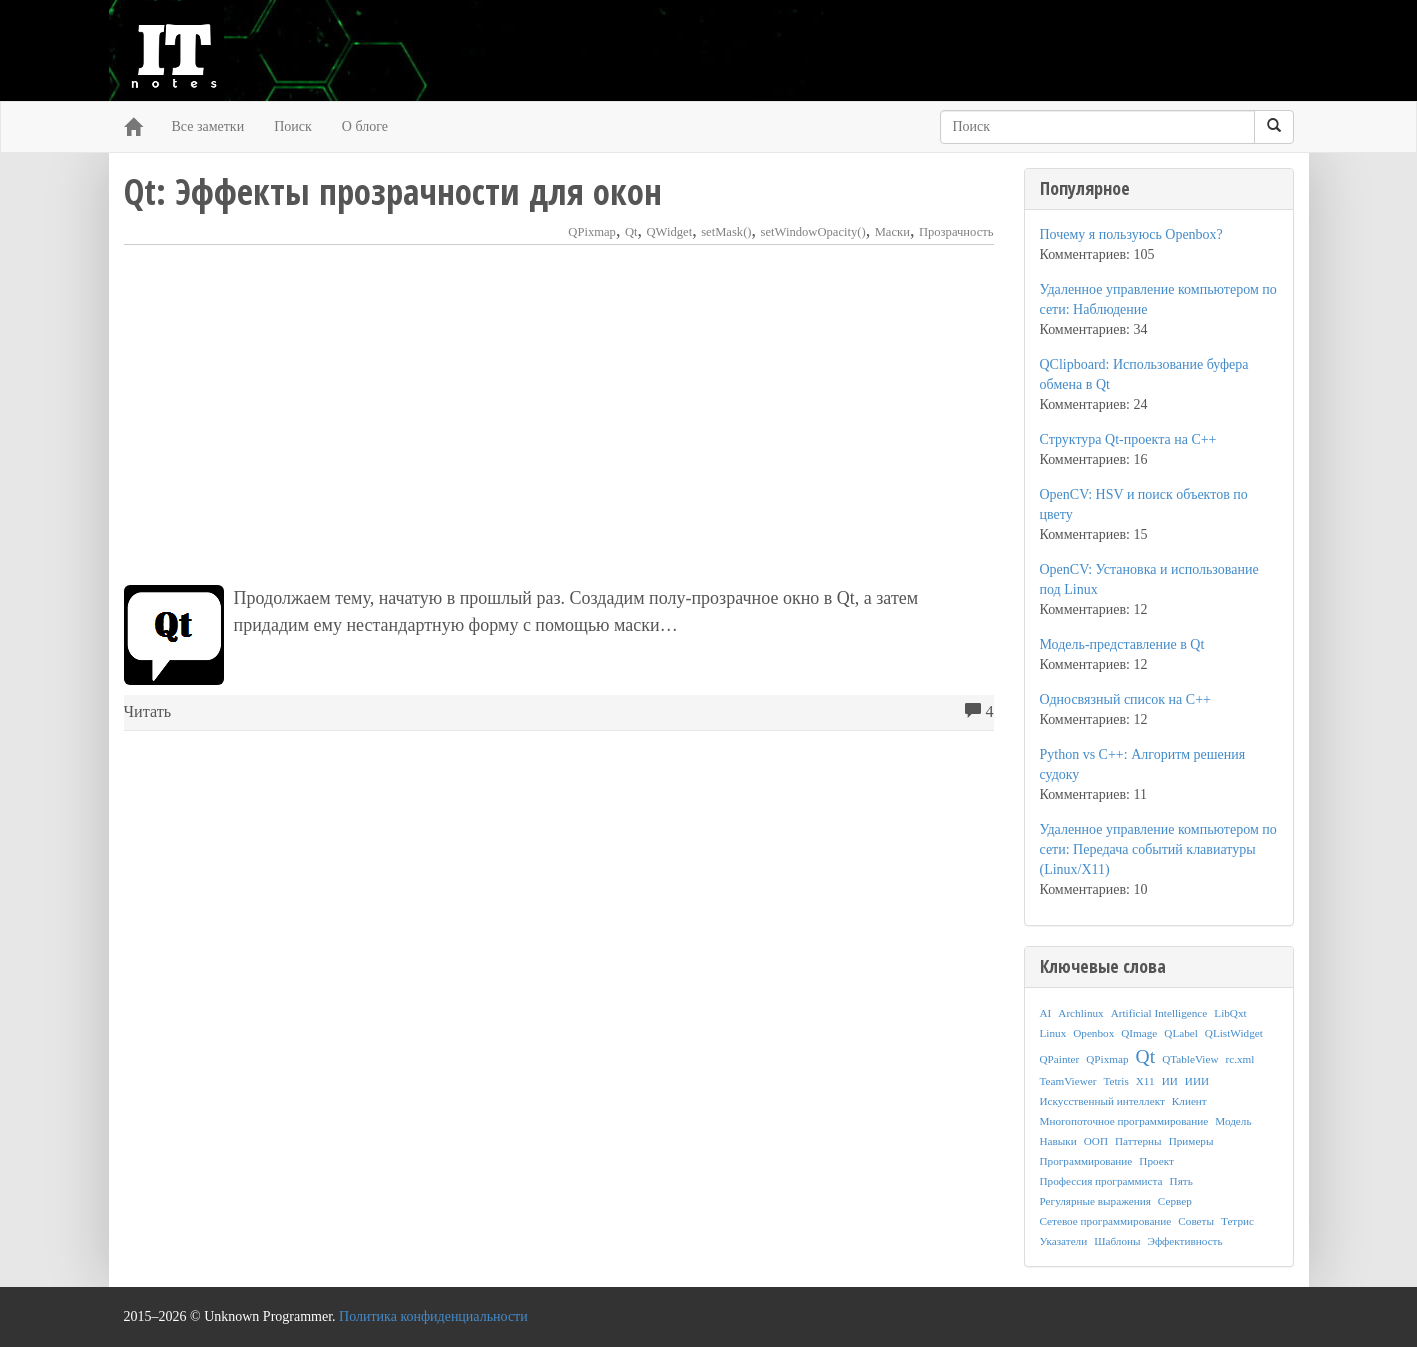  Describe the element at coordinates (148, 712) in the screenshot. I see `Читать` at that location.